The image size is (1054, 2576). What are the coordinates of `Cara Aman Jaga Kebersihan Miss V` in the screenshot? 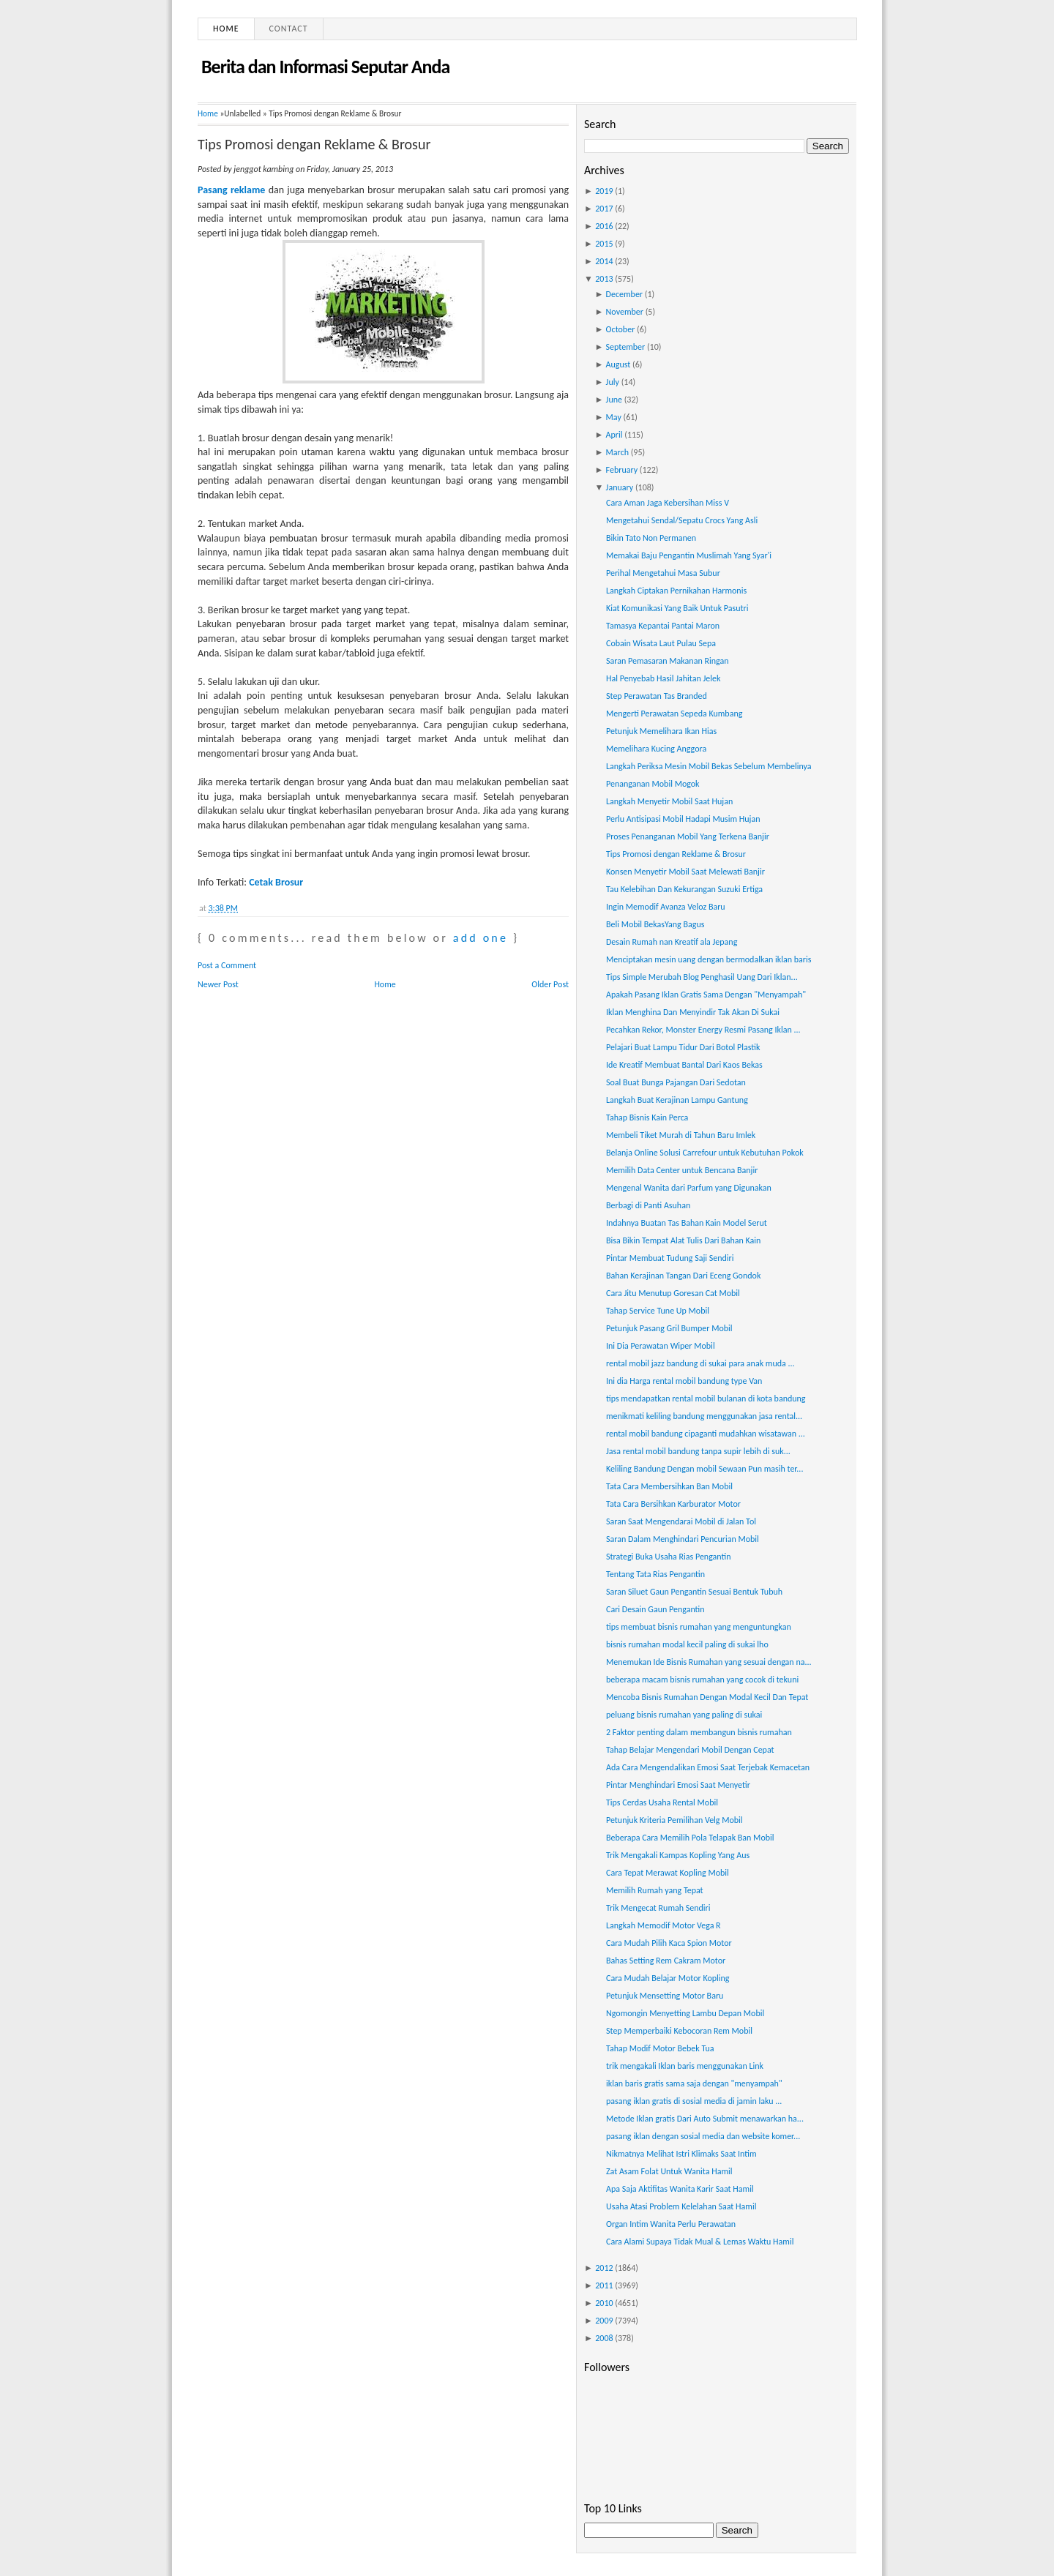 It's located at (667, 503).